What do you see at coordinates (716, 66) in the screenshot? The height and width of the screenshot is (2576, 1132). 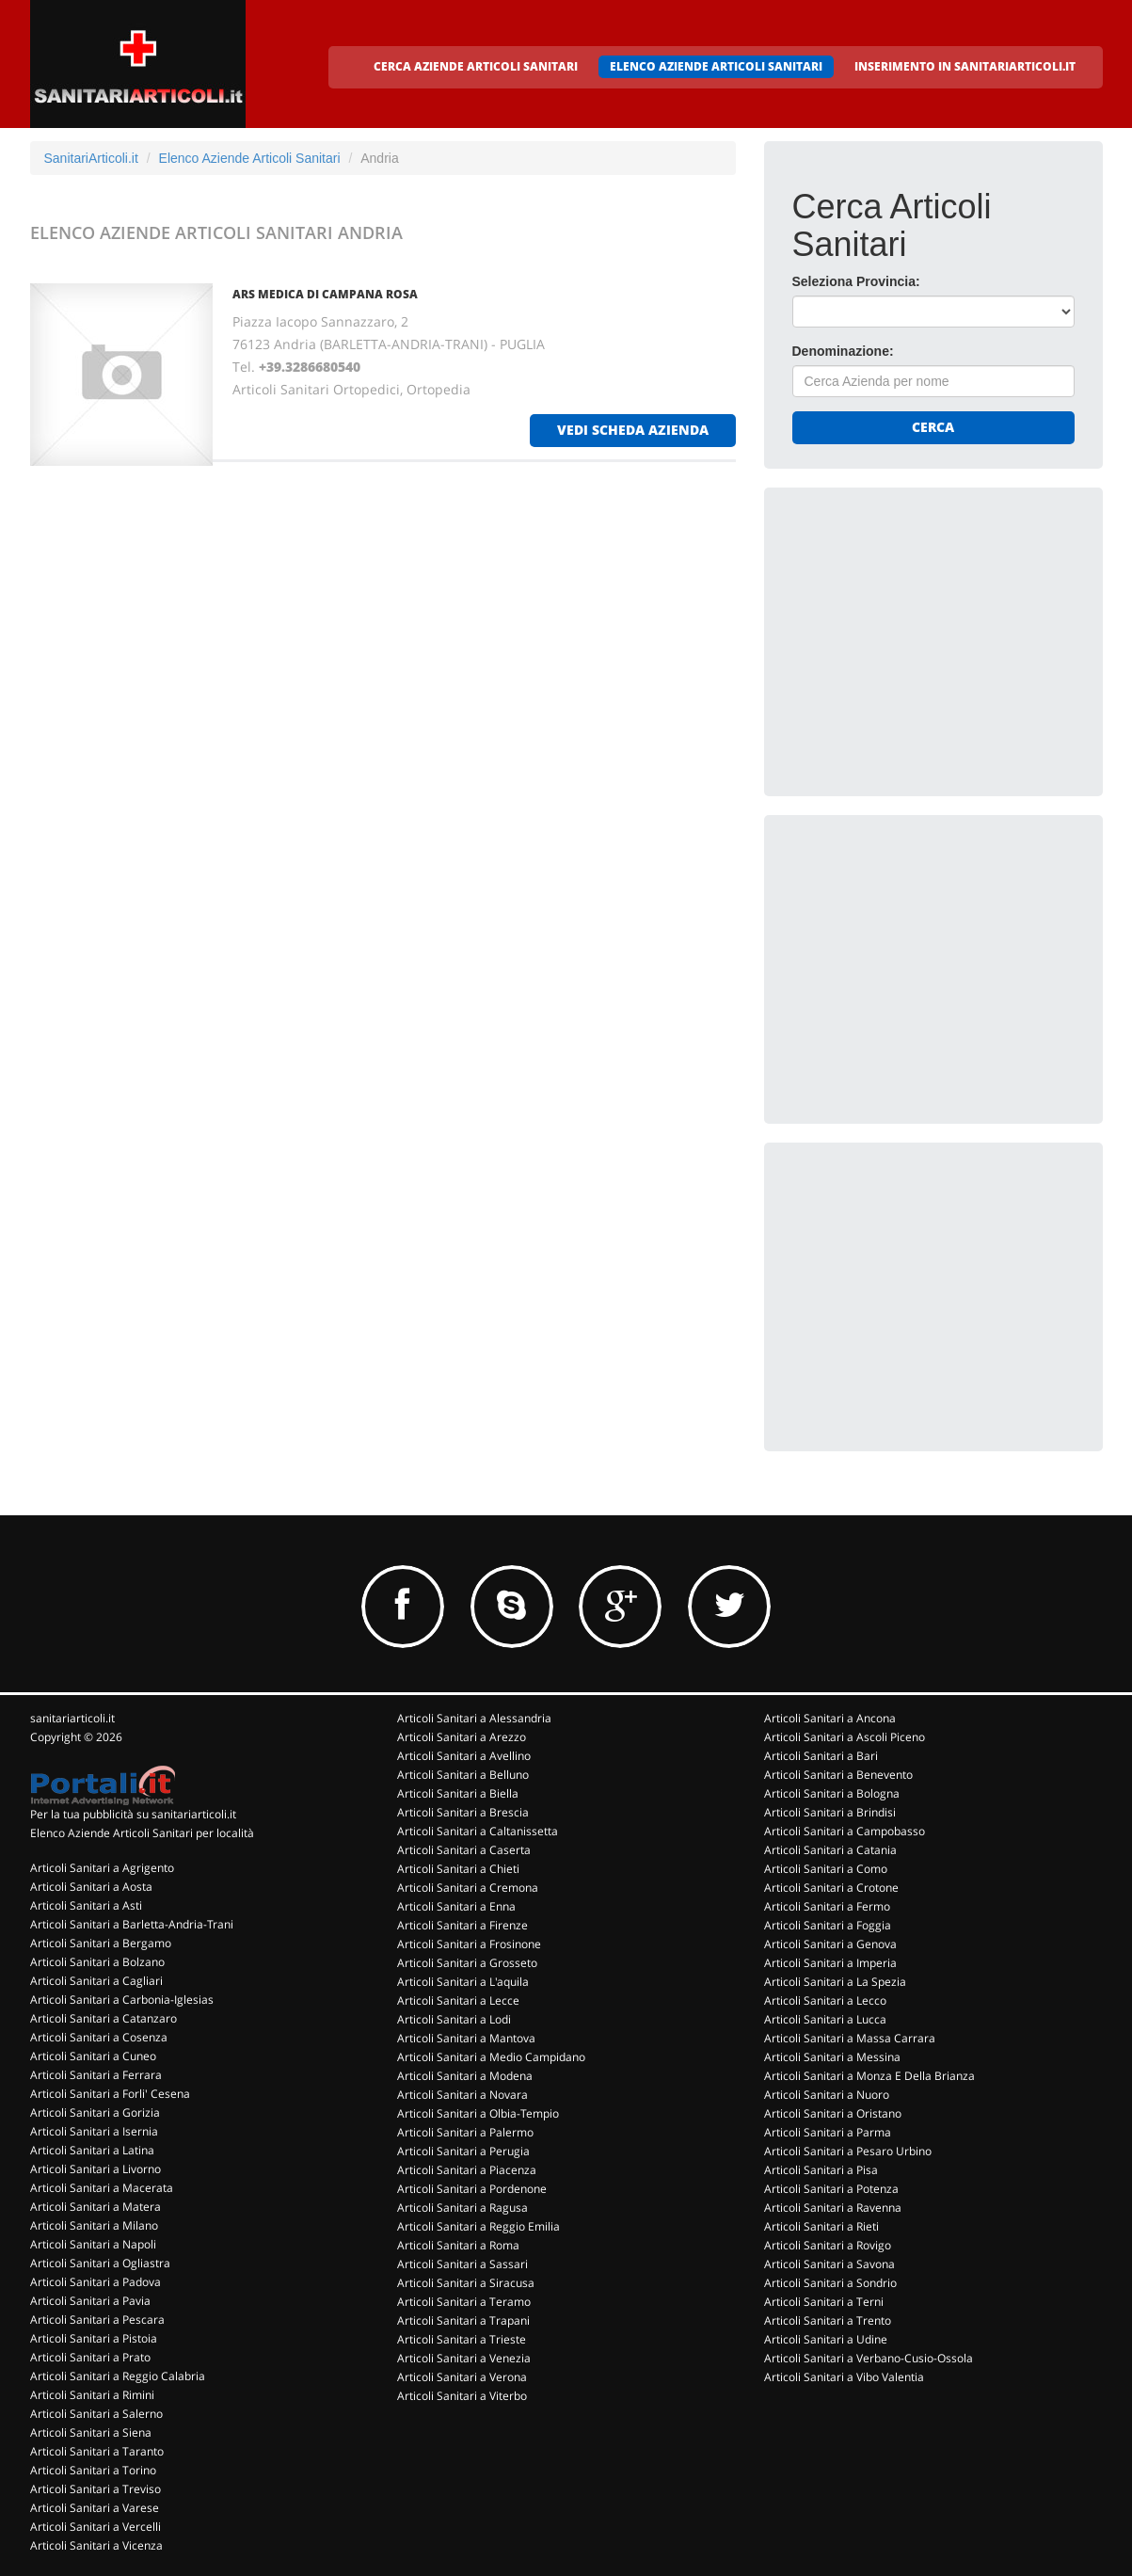 I see `ELENCO AZIENDE ARTICOLI SANITARI` at bounding box center [716, 66].